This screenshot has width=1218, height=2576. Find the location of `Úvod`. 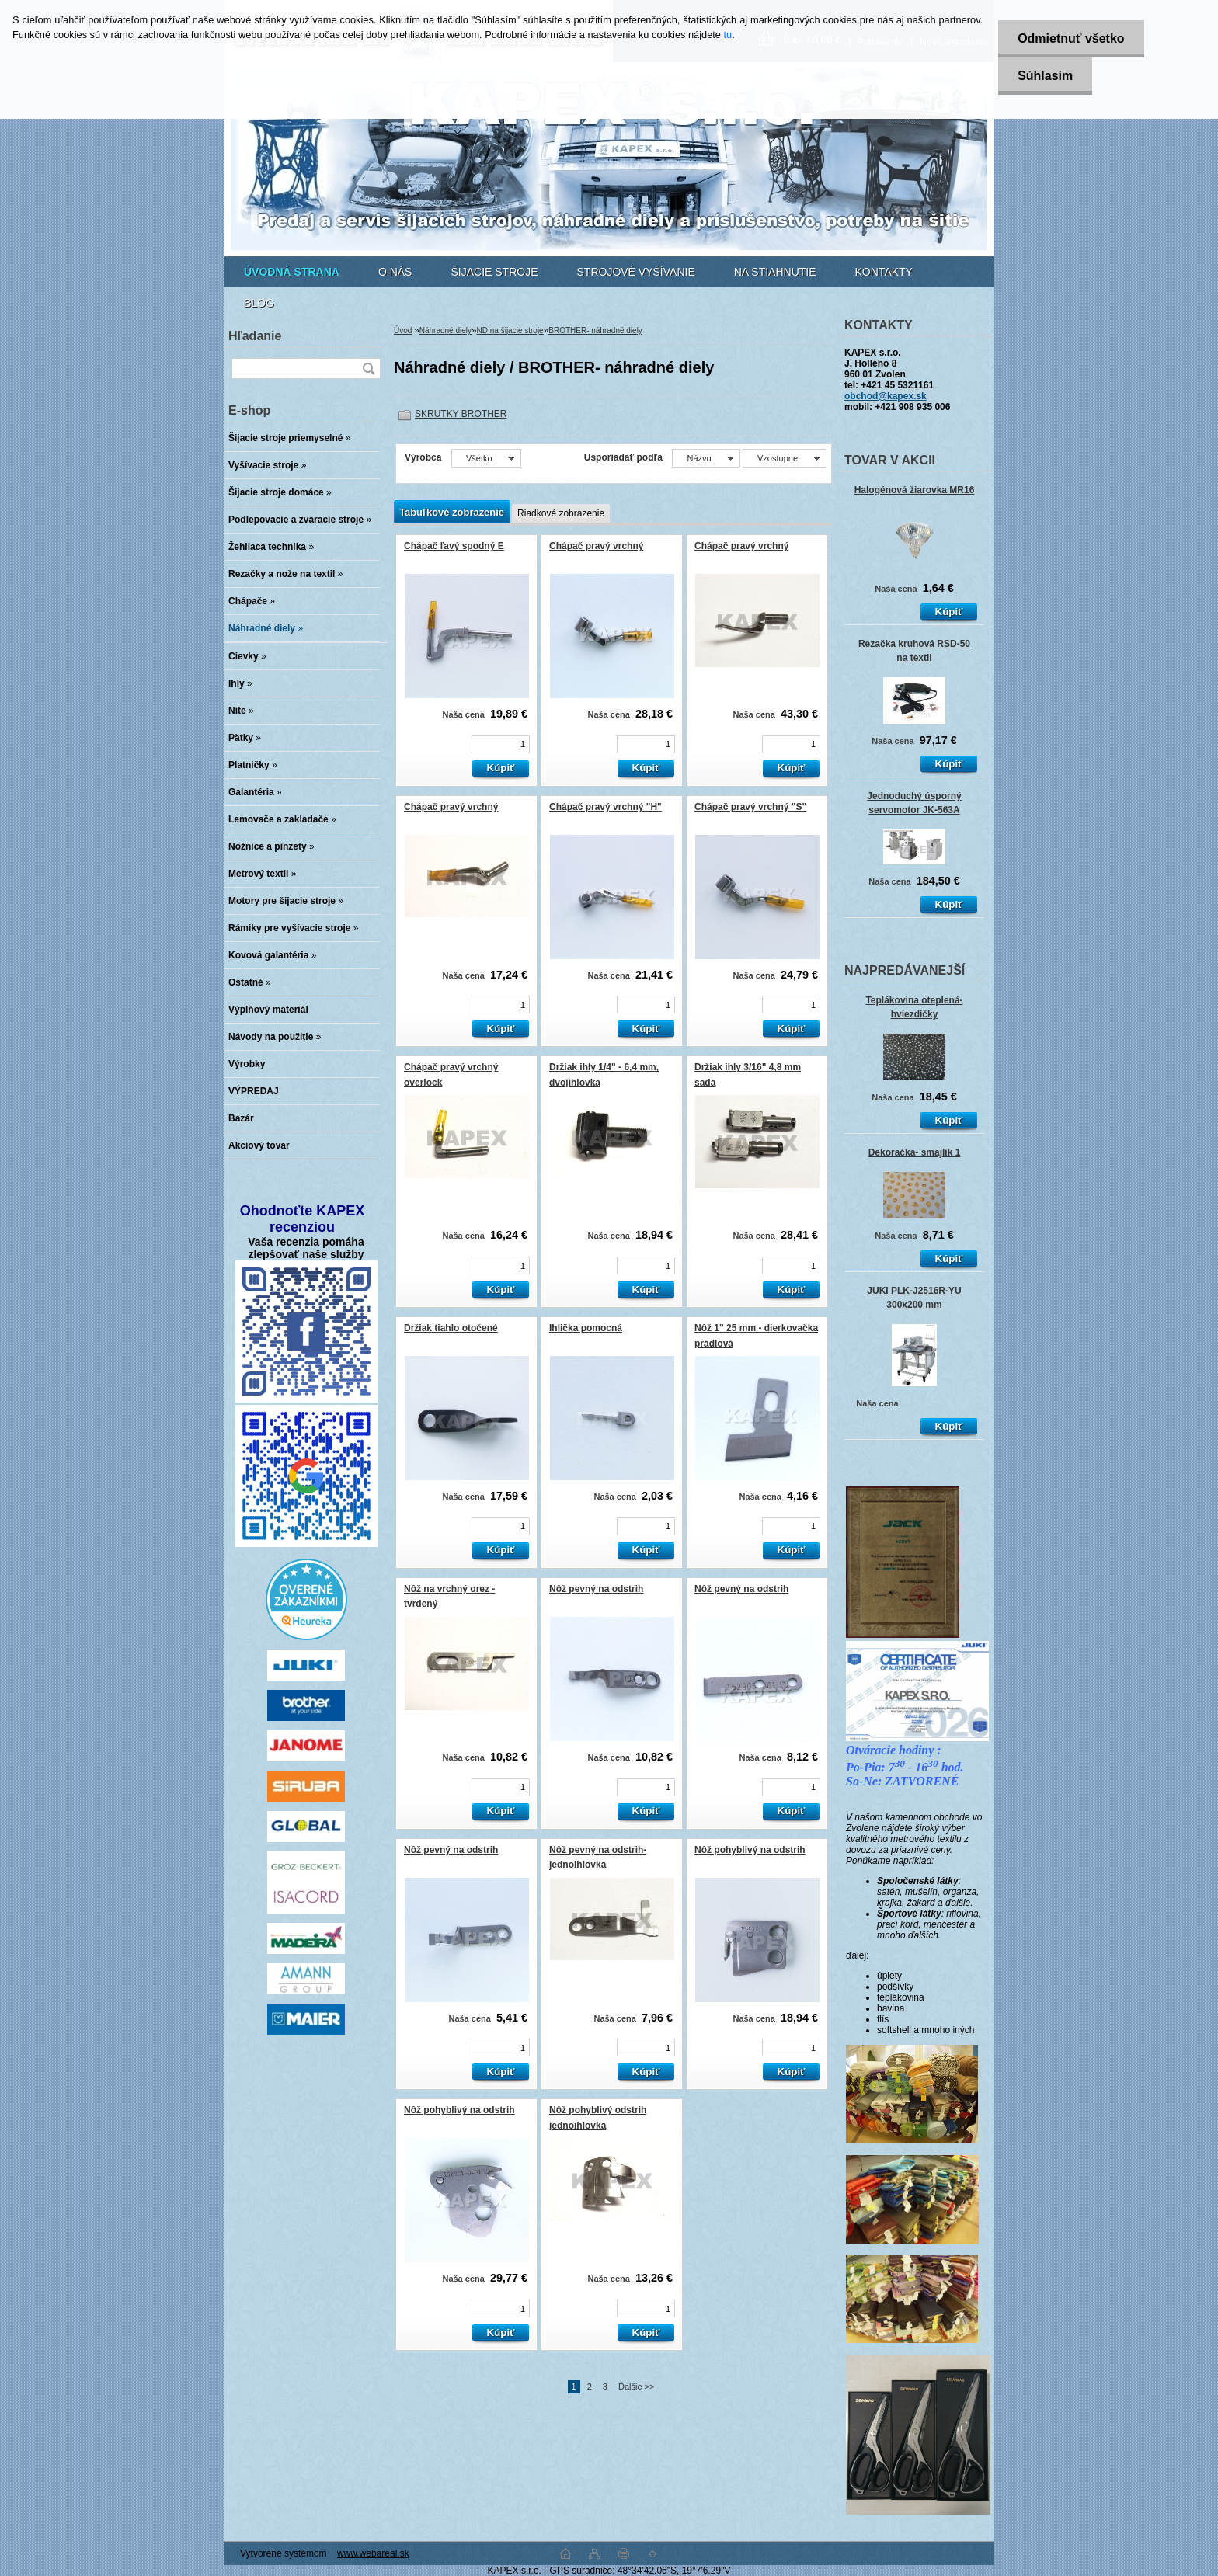

Úvod is located at coordinates (403, 330).